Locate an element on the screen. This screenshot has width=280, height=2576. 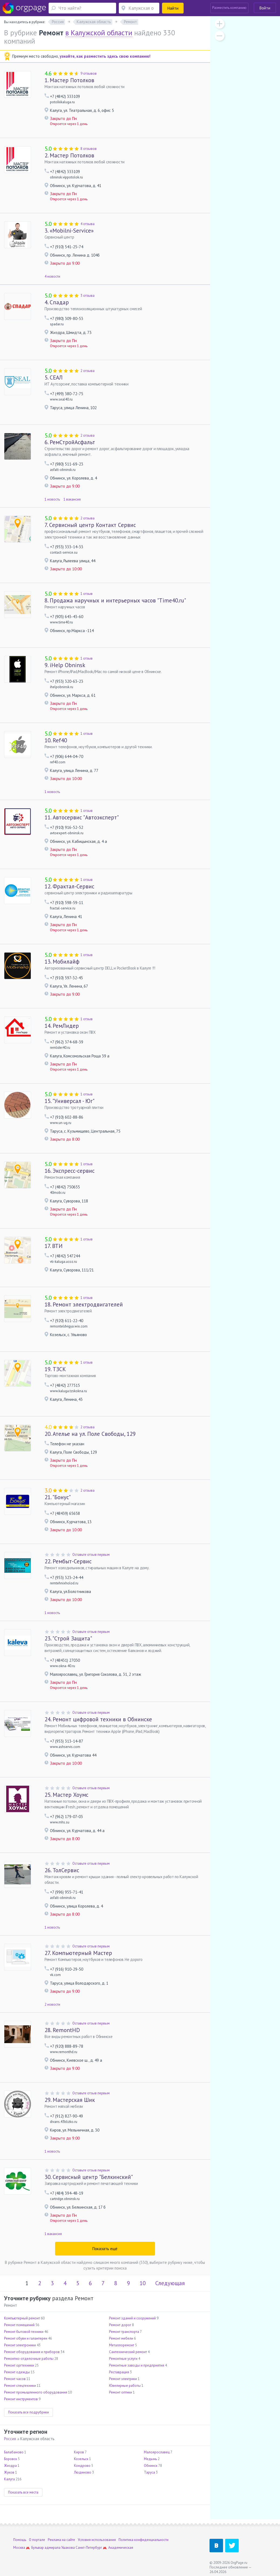
"Бонус" is located at coordinates (58, 1497).